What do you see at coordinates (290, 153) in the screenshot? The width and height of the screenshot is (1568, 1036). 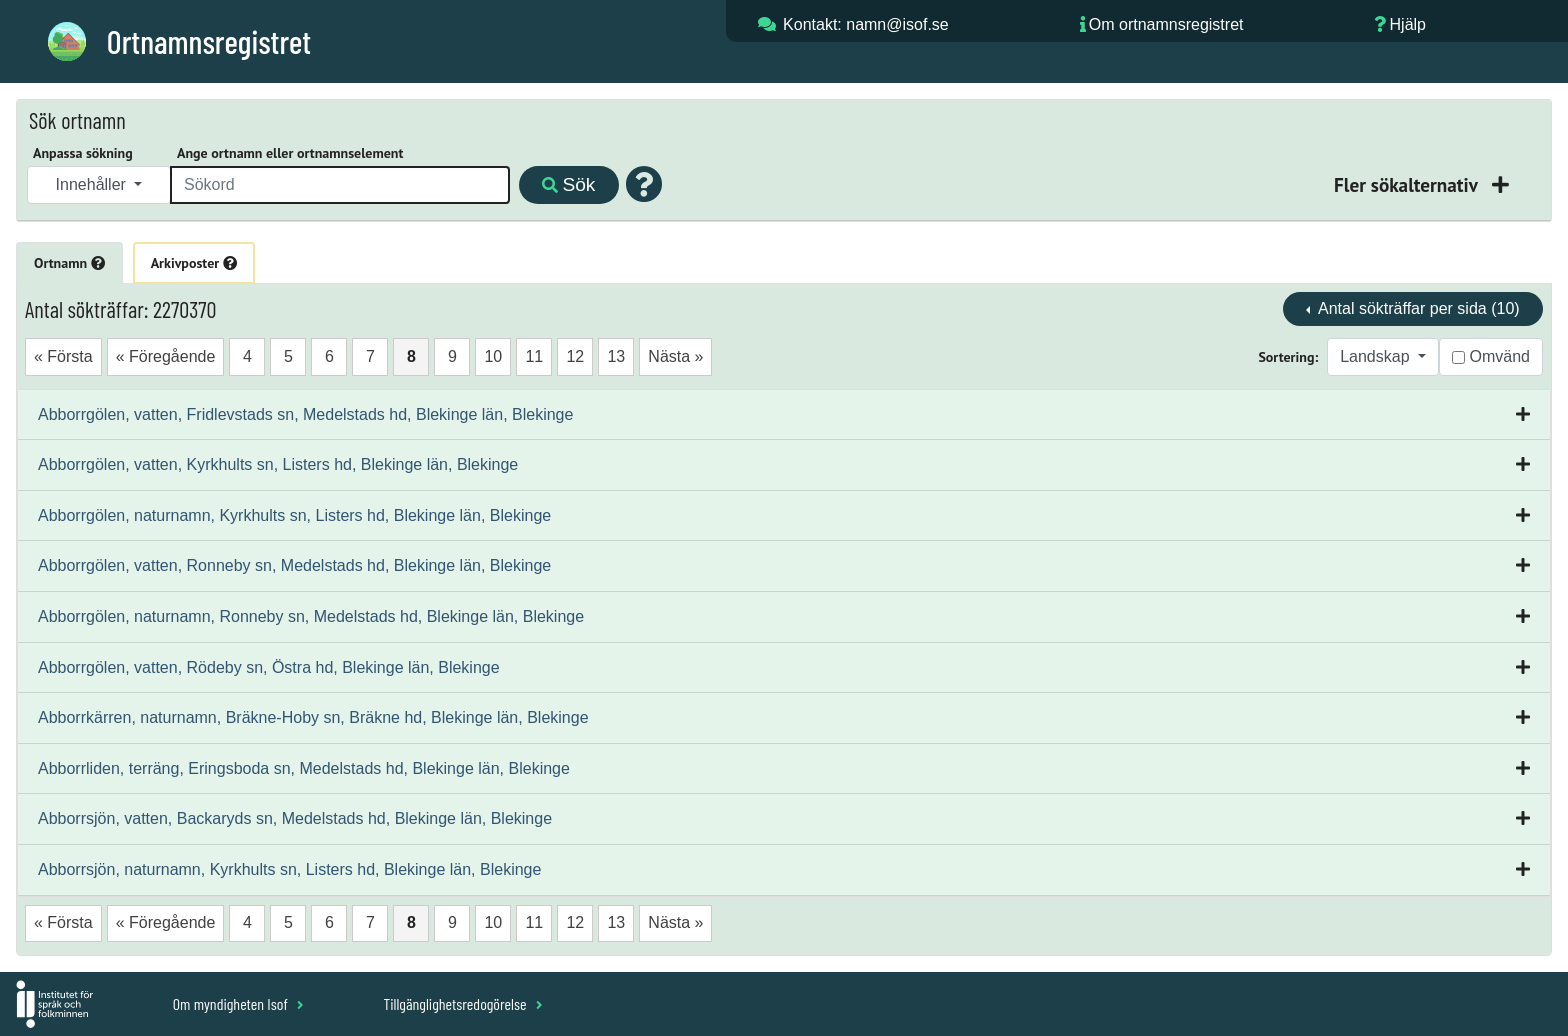 I see `Ange ortnamn eller ortnamnselement` at bounding box center [290, 153].